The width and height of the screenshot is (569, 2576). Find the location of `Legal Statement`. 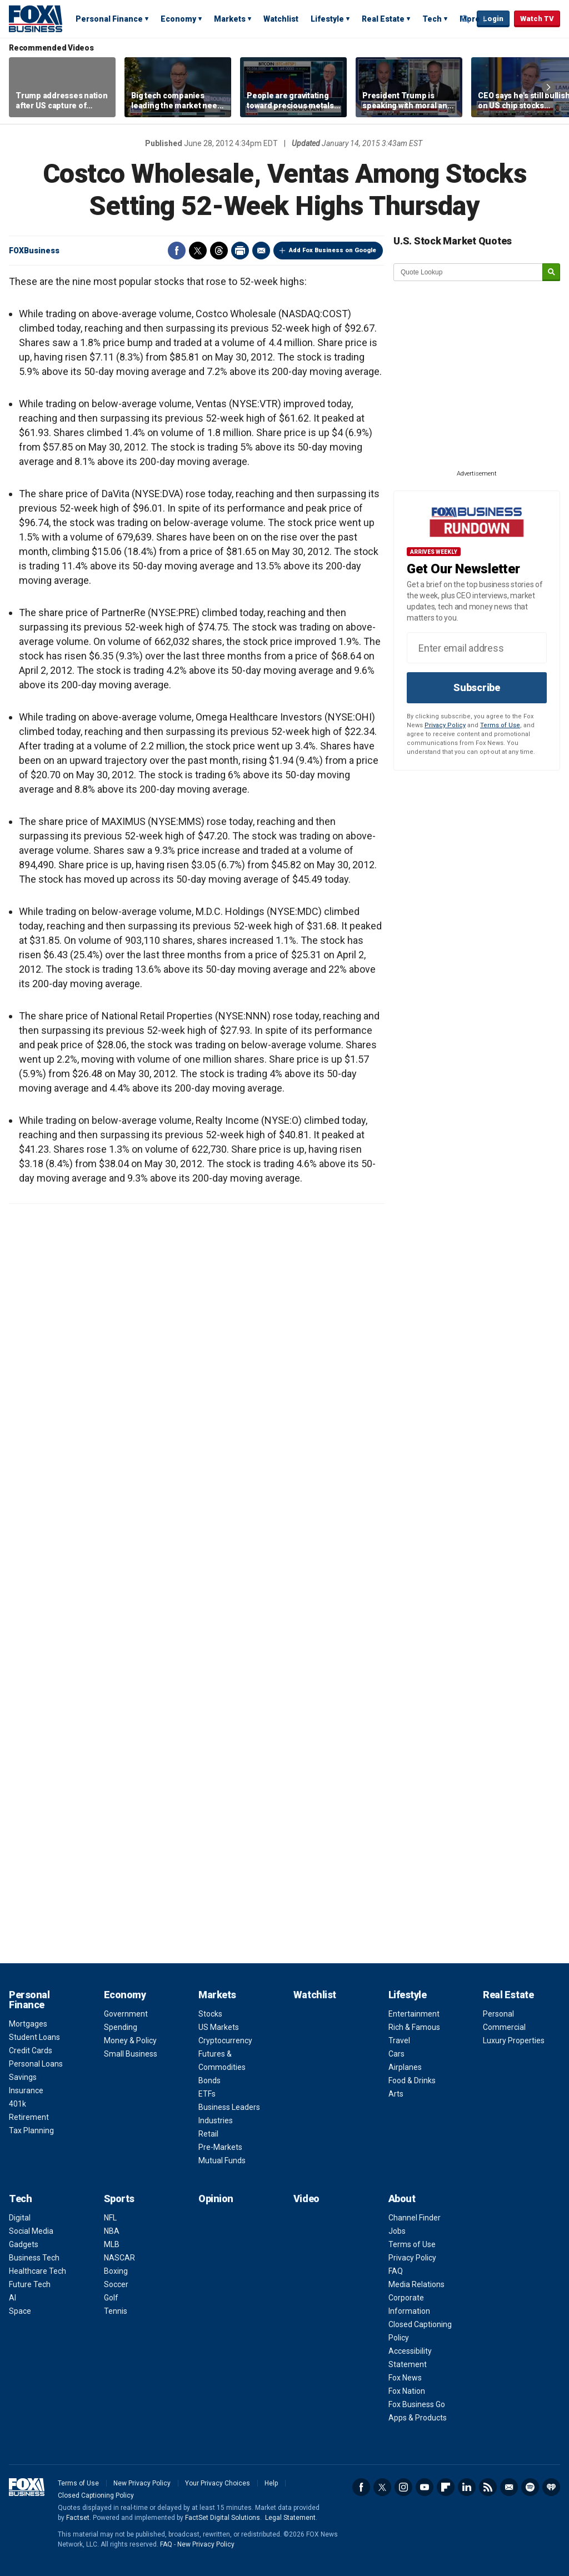

Legal Statement is located at coordinates (290, 2518).